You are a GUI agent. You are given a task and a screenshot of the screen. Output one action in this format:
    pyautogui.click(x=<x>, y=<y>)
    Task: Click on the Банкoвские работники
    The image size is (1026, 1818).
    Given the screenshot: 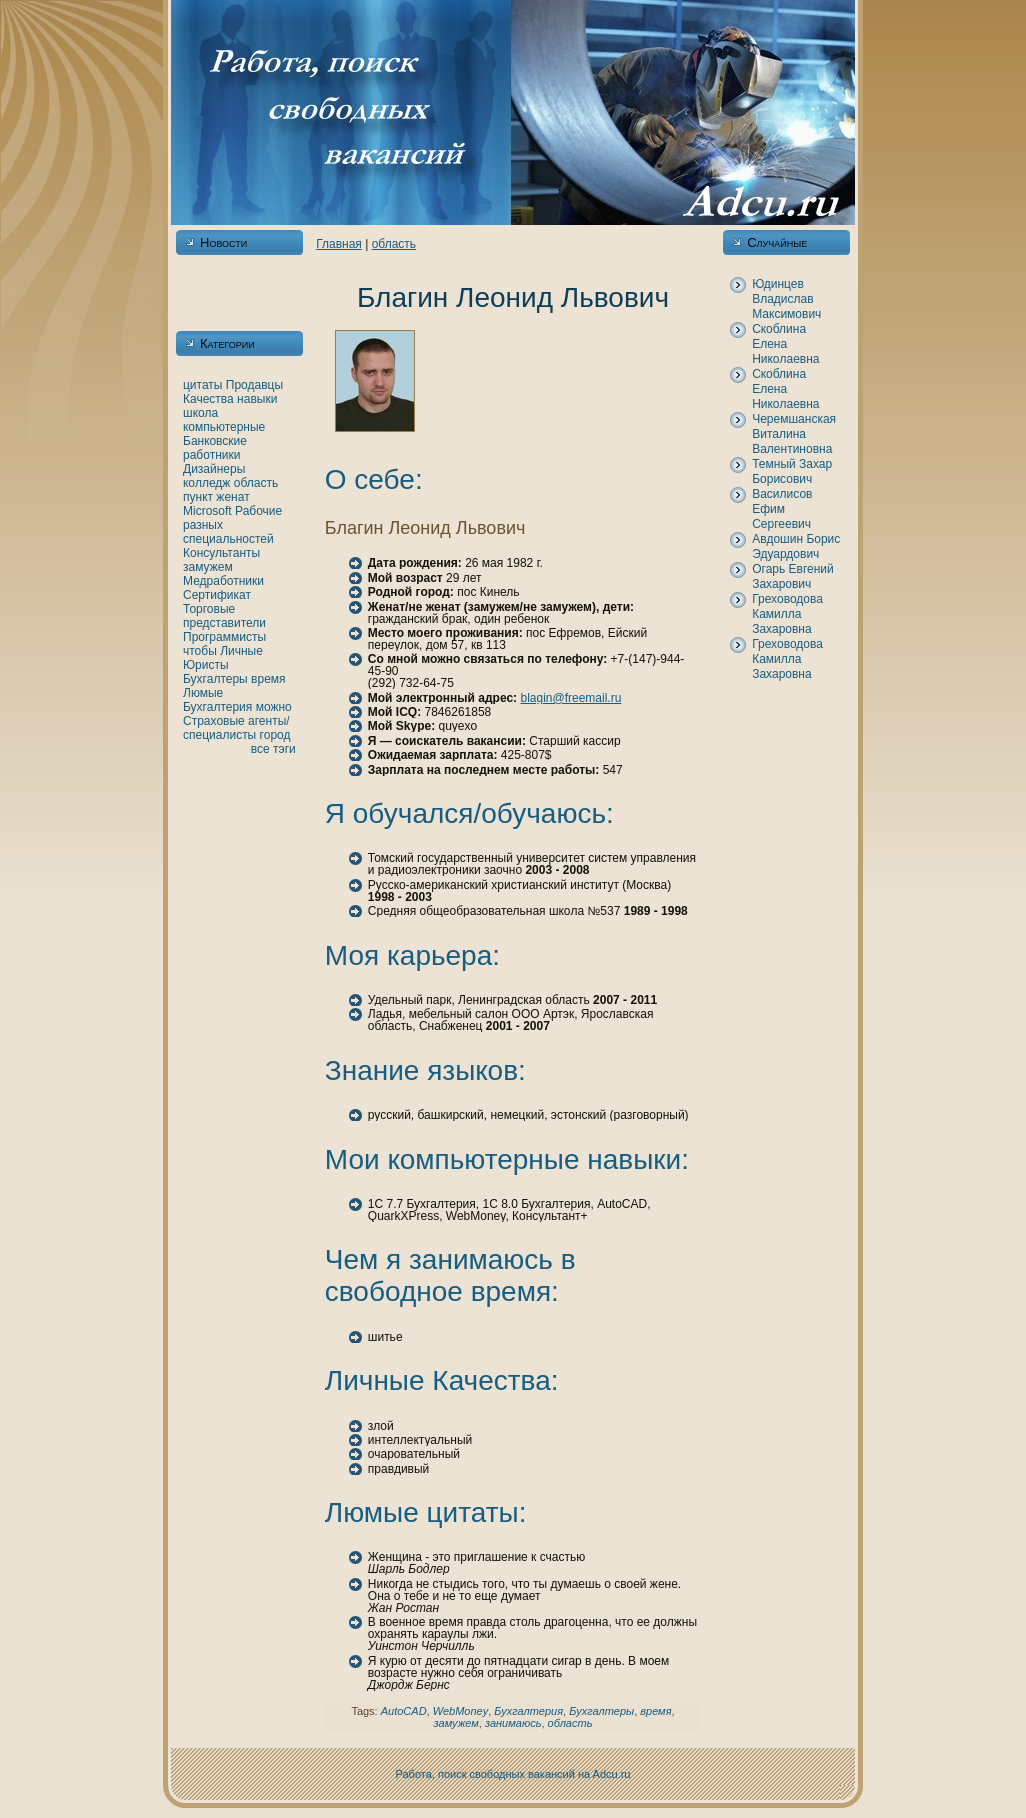 What is the action you would take?
    pyautogui.click(x=215, y=448)
    